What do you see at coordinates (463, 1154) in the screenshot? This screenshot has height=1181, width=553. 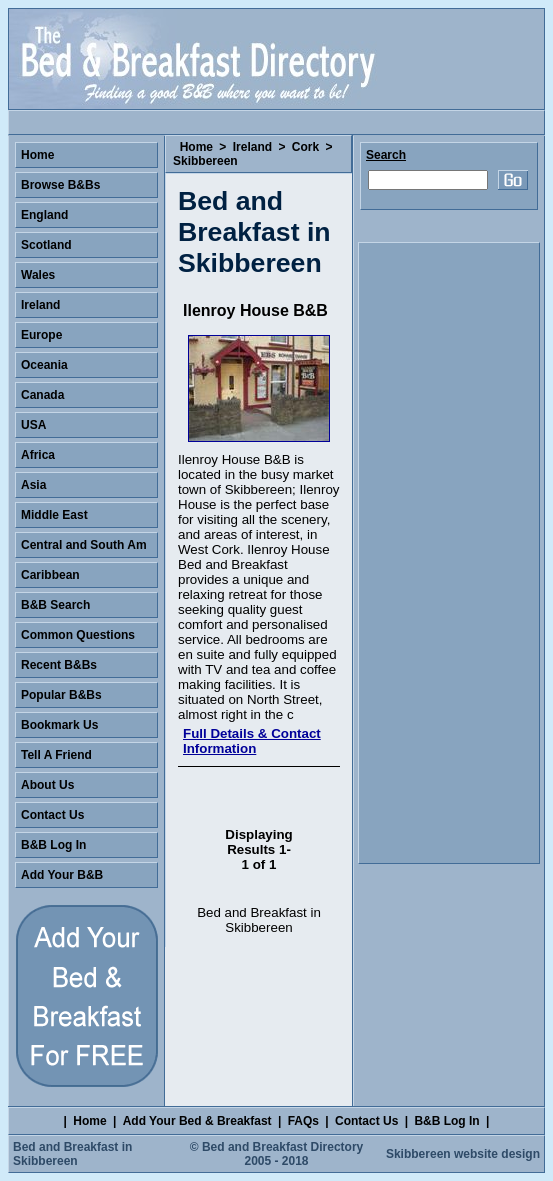 I see `Skibbereen website design` at bounding box center [463, 1154].